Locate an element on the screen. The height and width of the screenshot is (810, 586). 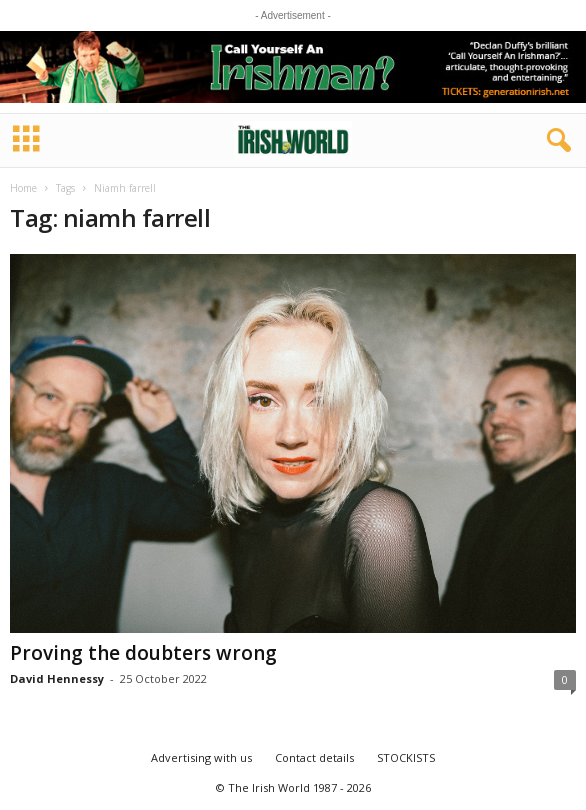
Proving the doubters wrong is located at coordinates (143, 653).